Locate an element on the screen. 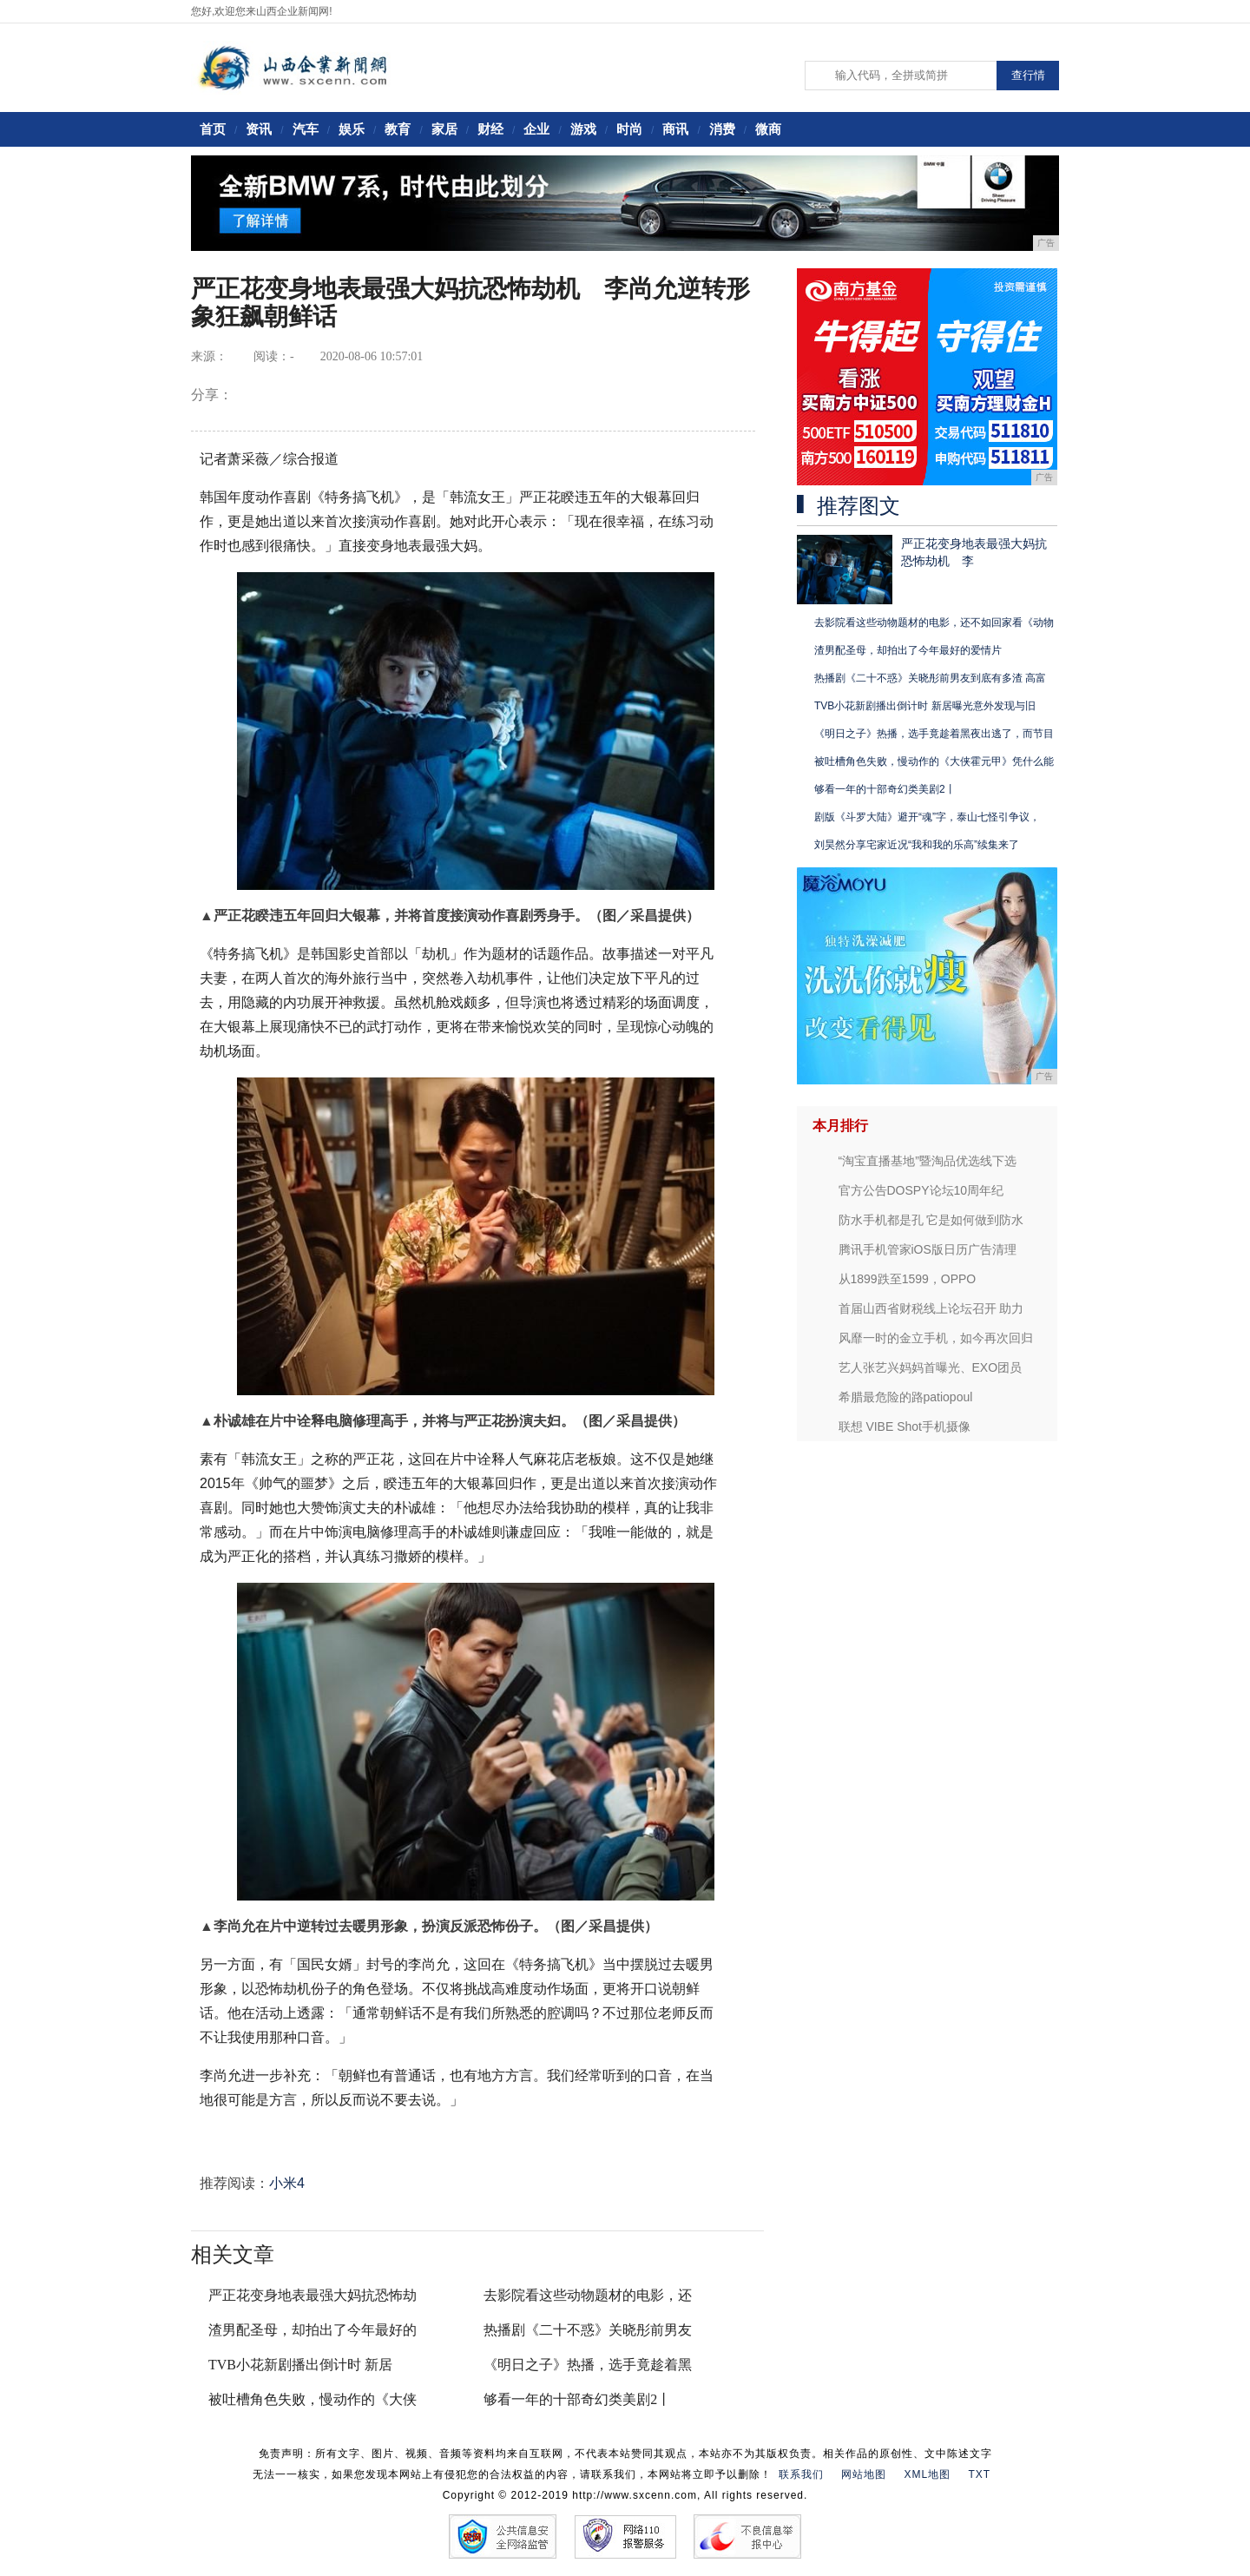 This screenshot has height=2576, width=1250. TVB小花新剧播出倒计时 新居 is located at coordinates (300, 2364).